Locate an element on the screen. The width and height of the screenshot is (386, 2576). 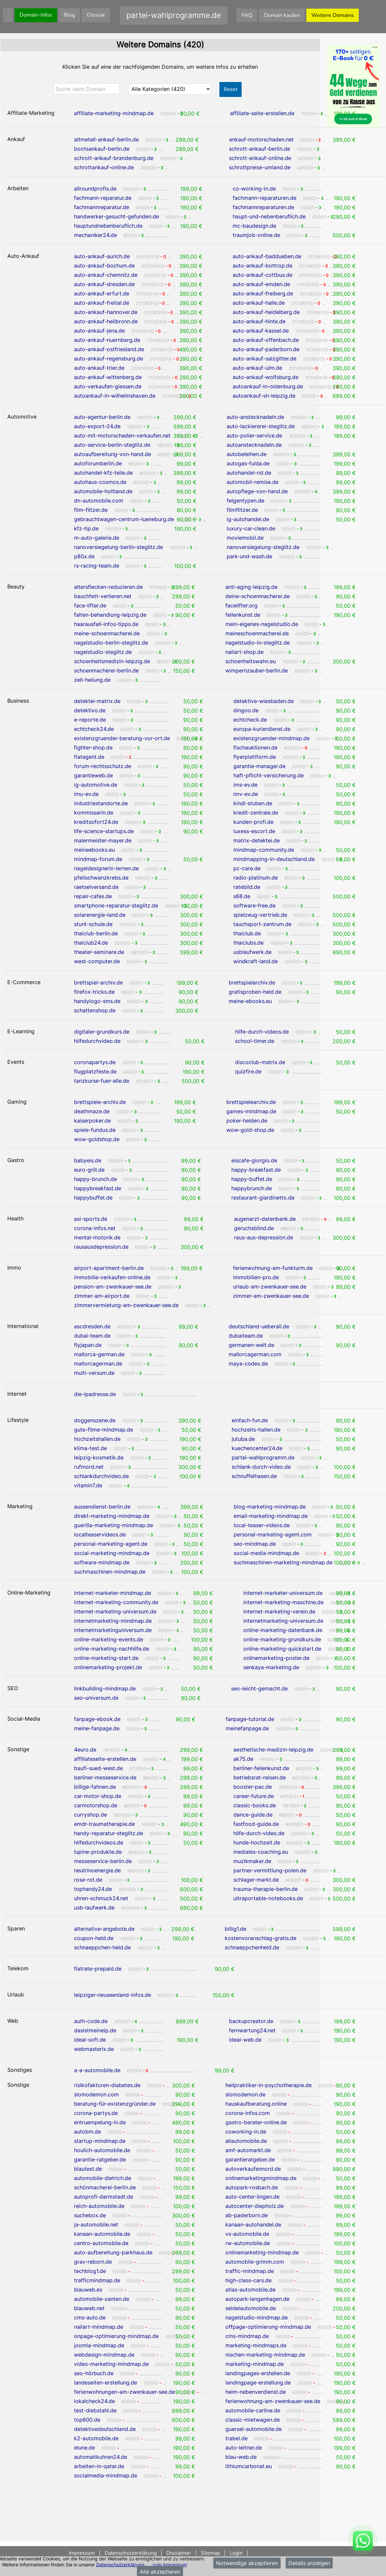
happybuffet.de is located at coordinates (93, 1197).